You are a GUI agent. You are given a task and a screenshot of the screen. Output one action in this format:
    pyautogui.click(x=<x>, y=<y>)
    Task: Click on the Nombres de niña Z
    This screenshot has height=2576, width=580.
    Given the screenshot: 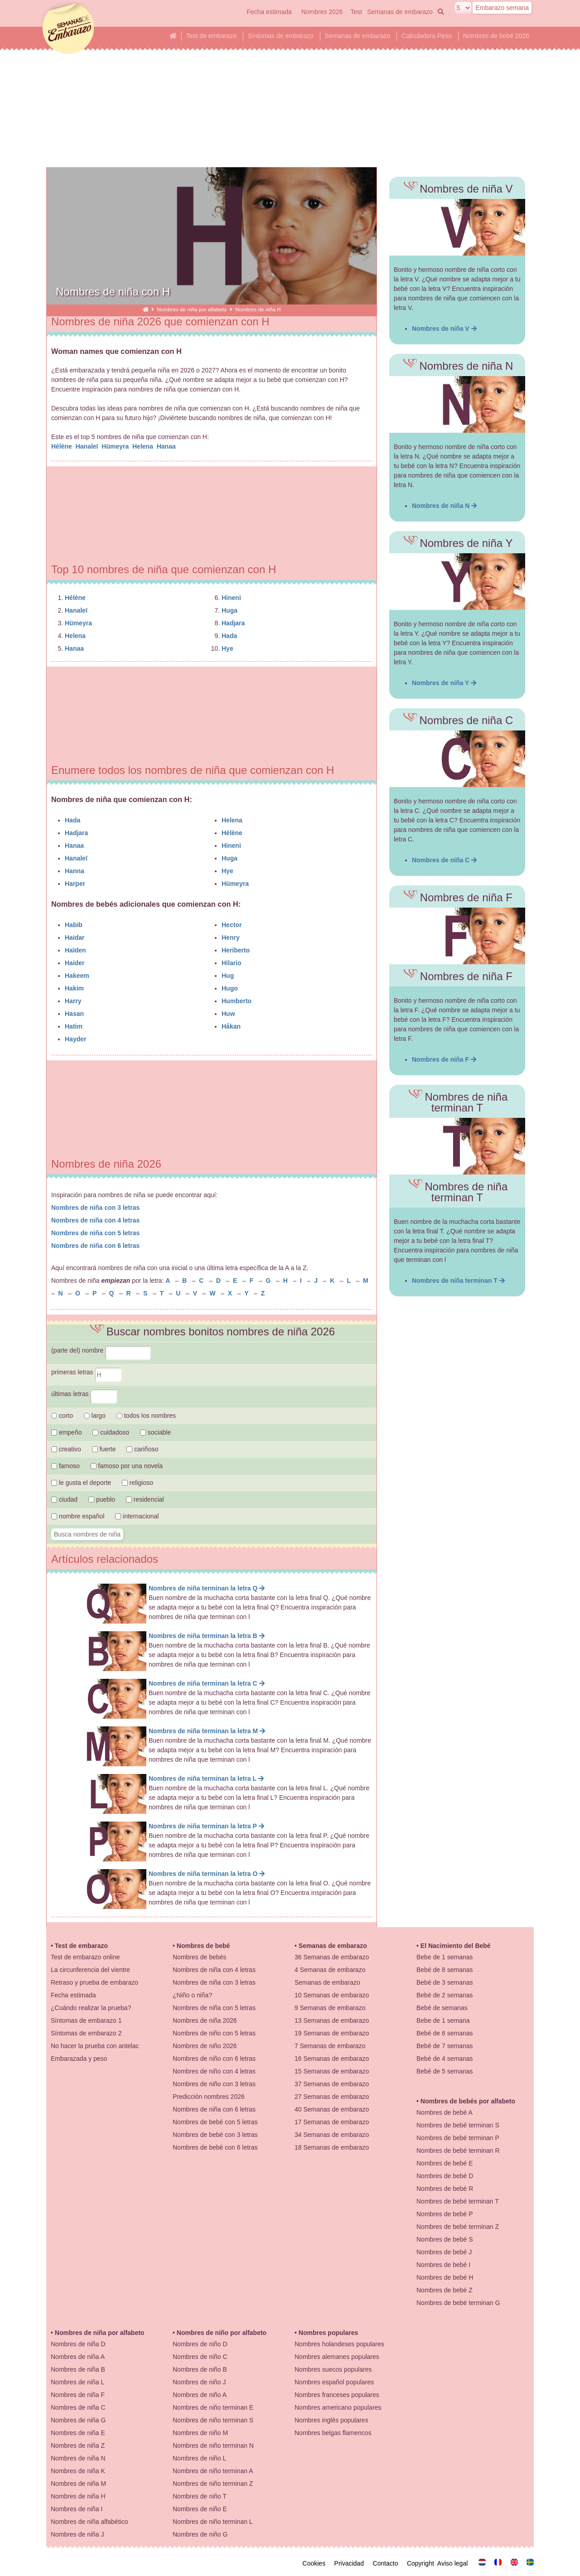 What is the action you would take?
    pyautogui.click(x=78, y=2445)
    